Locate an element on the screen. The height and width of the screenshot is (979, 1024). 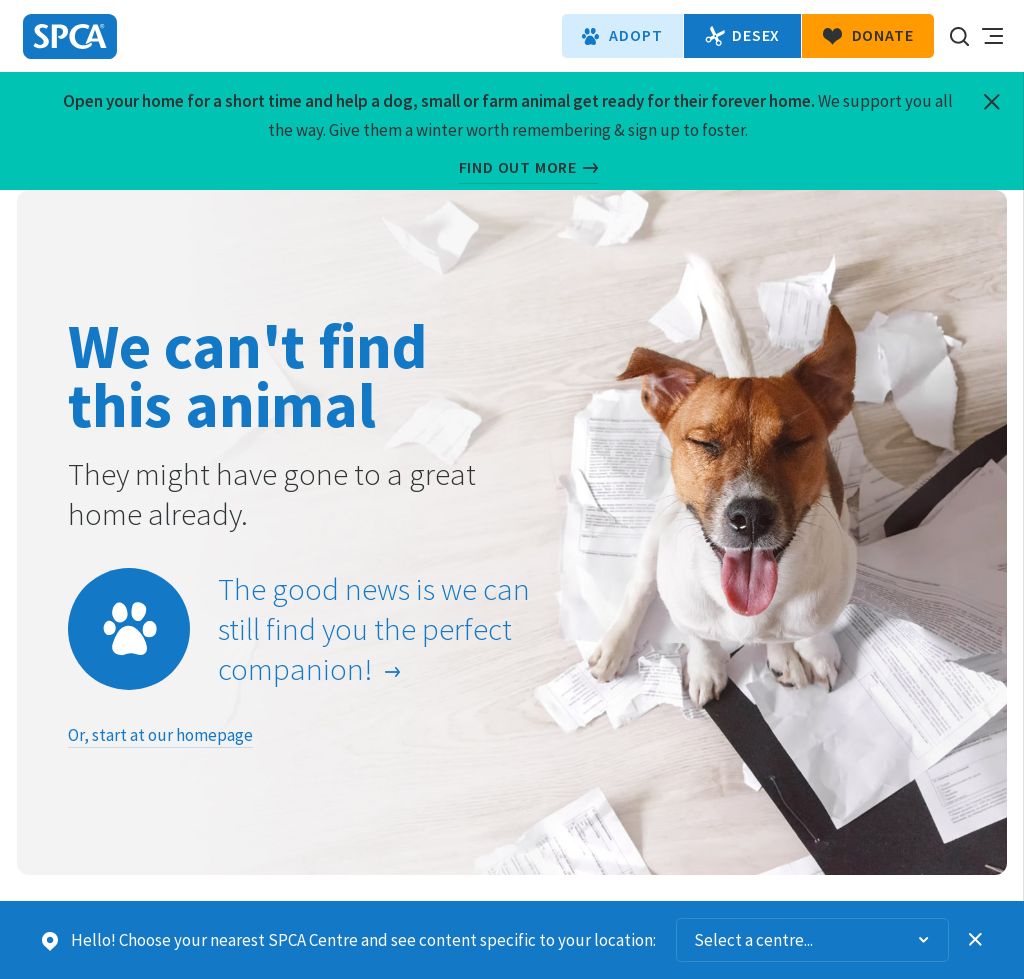
Or, start at our homepage is located at coordinates (160, 735).